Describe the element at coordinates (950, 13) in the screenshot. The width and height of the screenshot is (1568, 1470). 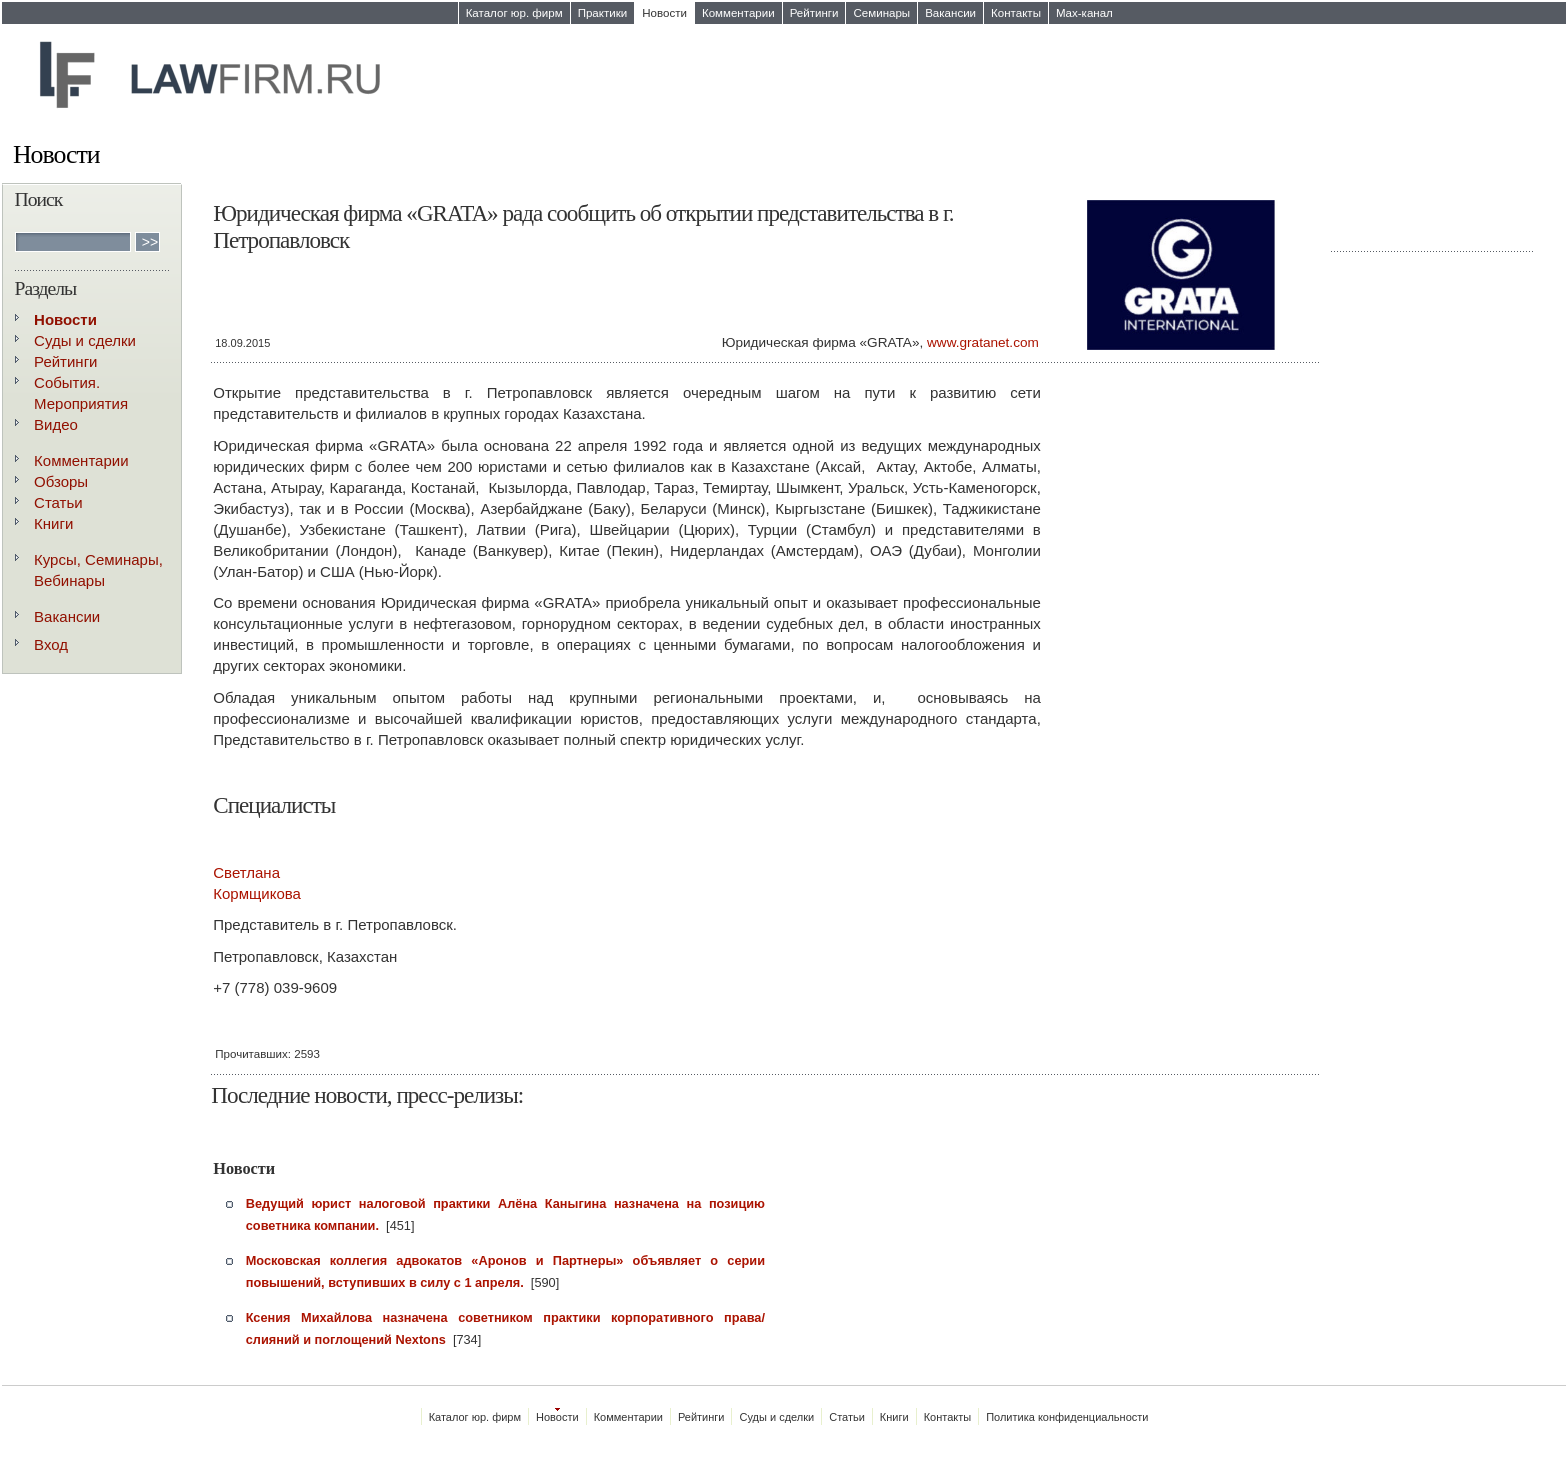
I see `Вакансии` at that location.